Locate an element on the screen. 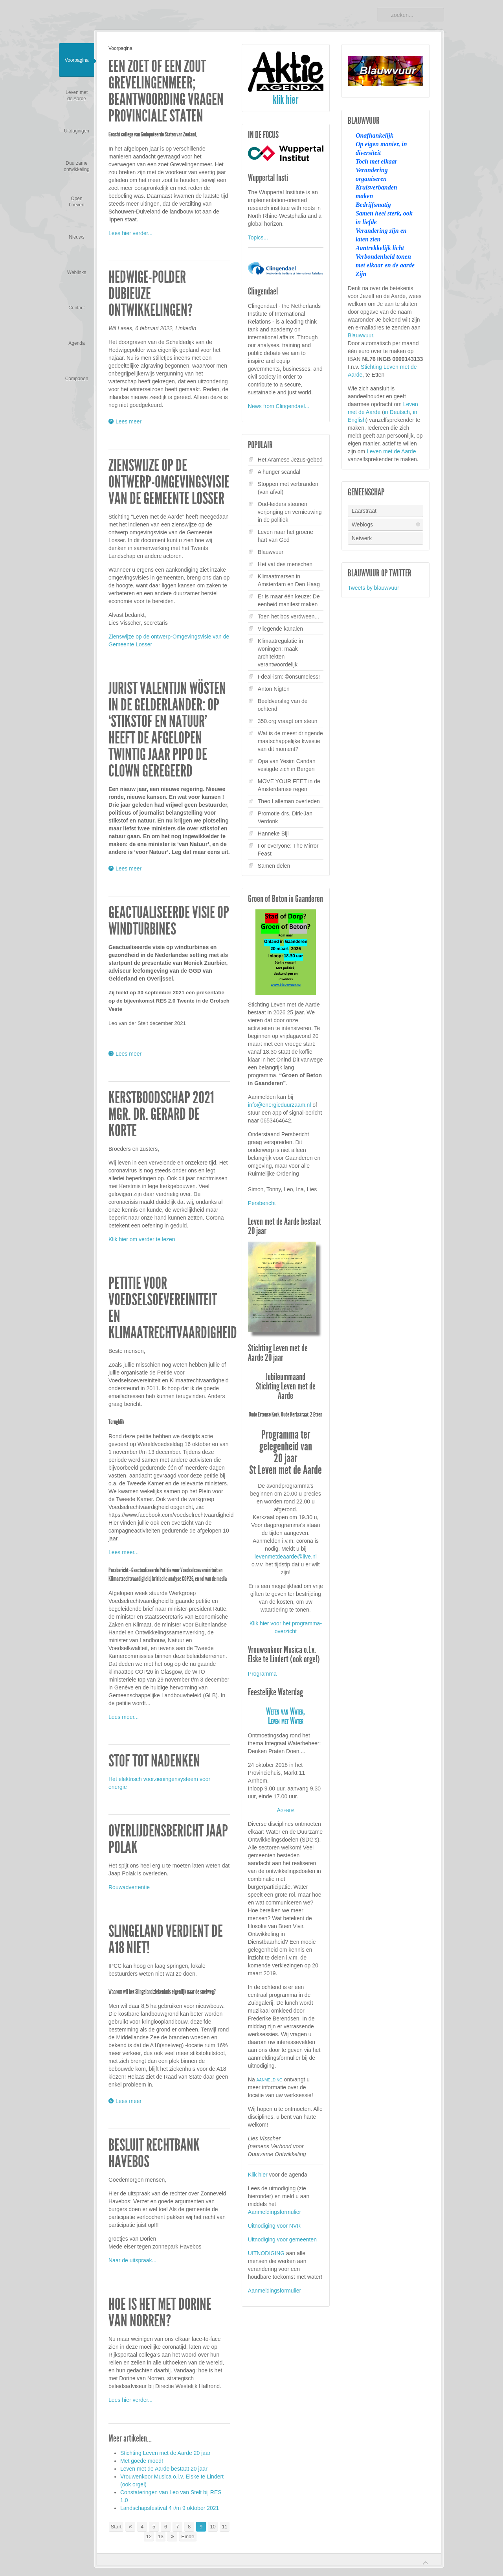 The width and height of the screenshot is (503, 2576). Landschapsfestival 4 t/m 9 oktober 2021 is located at coordinates (169, 2508).